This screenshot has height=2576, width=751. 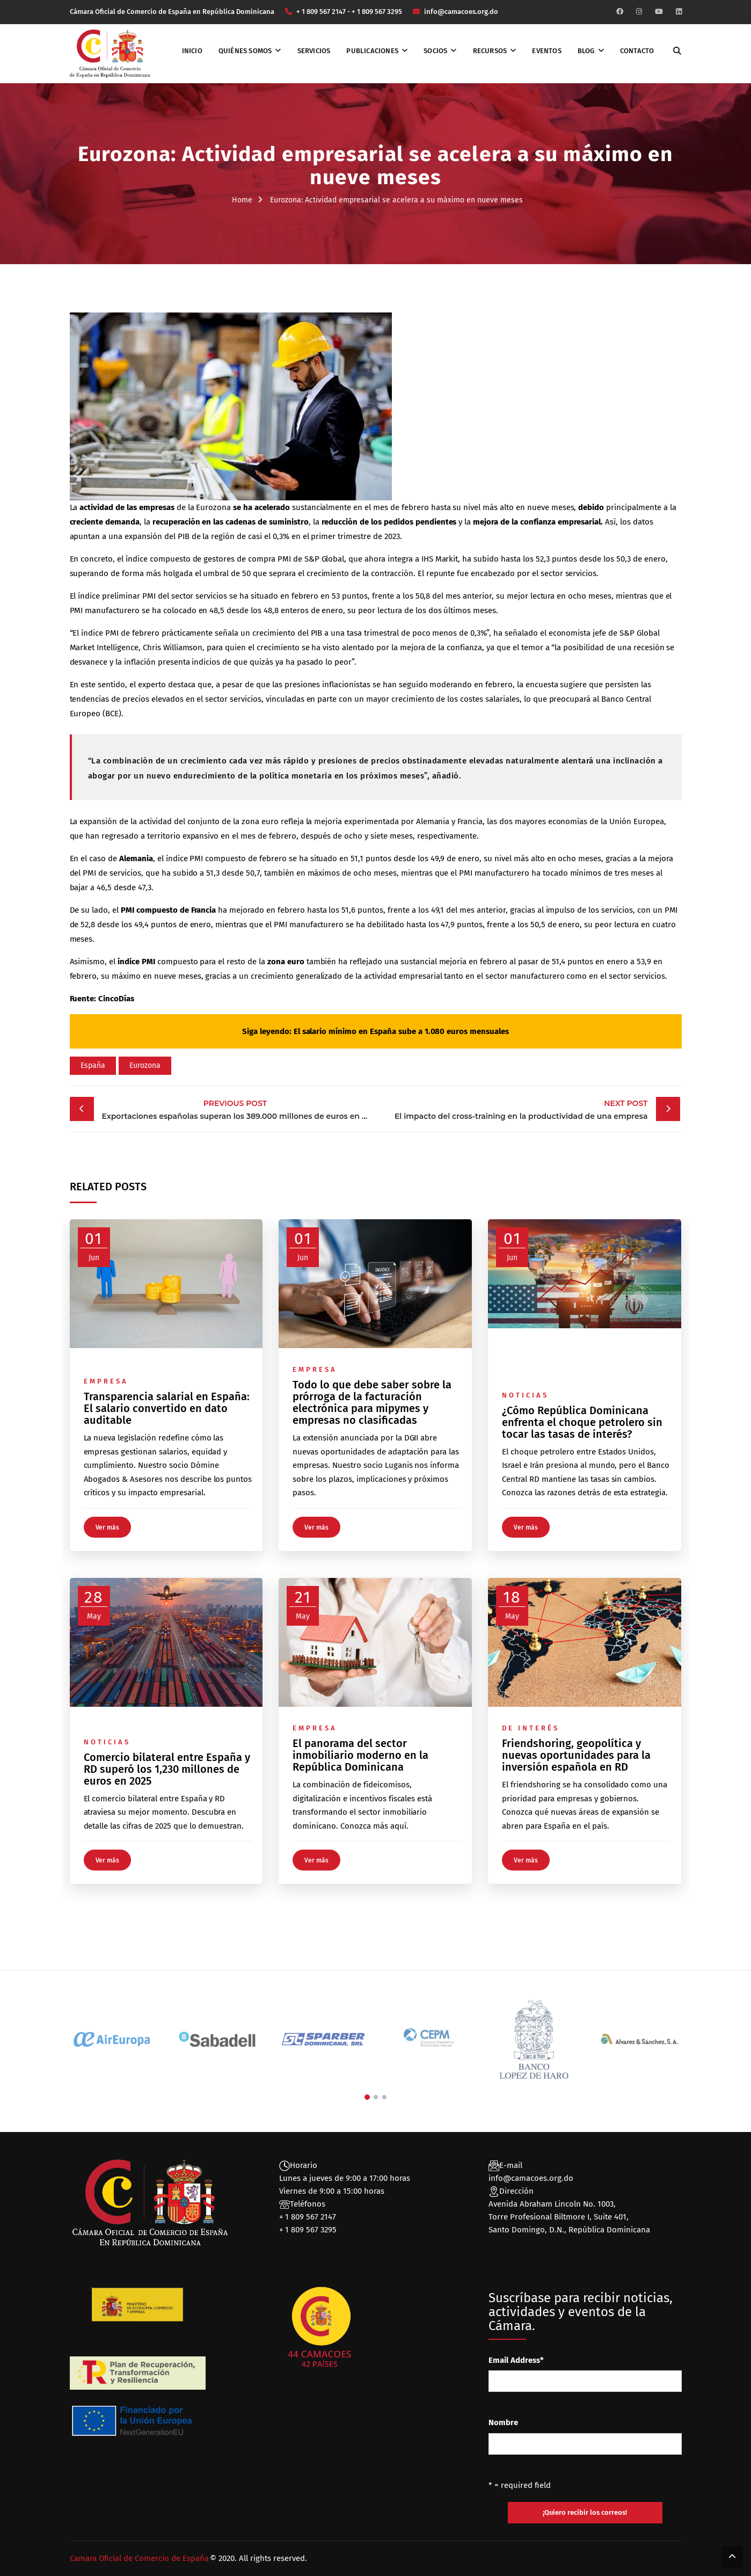 I want to click on Camara Oficial de Comercio de España, so click(x=139, y=2558).